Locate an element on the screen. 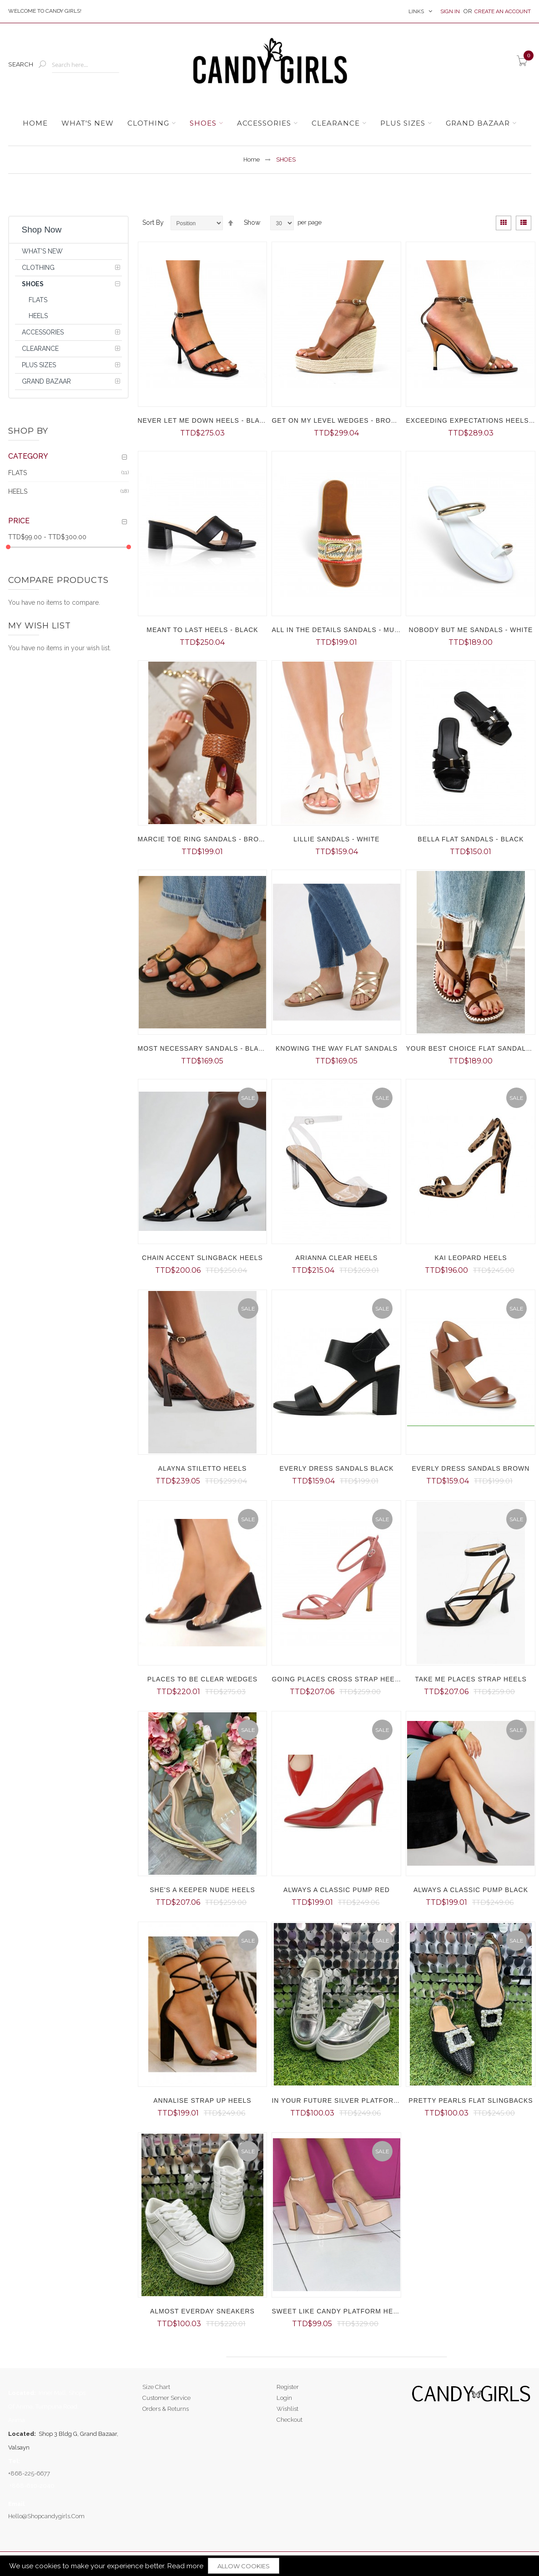 The height and width of the screenshot is (2576, 539). [combobox] is located at coordinates (85, 65).